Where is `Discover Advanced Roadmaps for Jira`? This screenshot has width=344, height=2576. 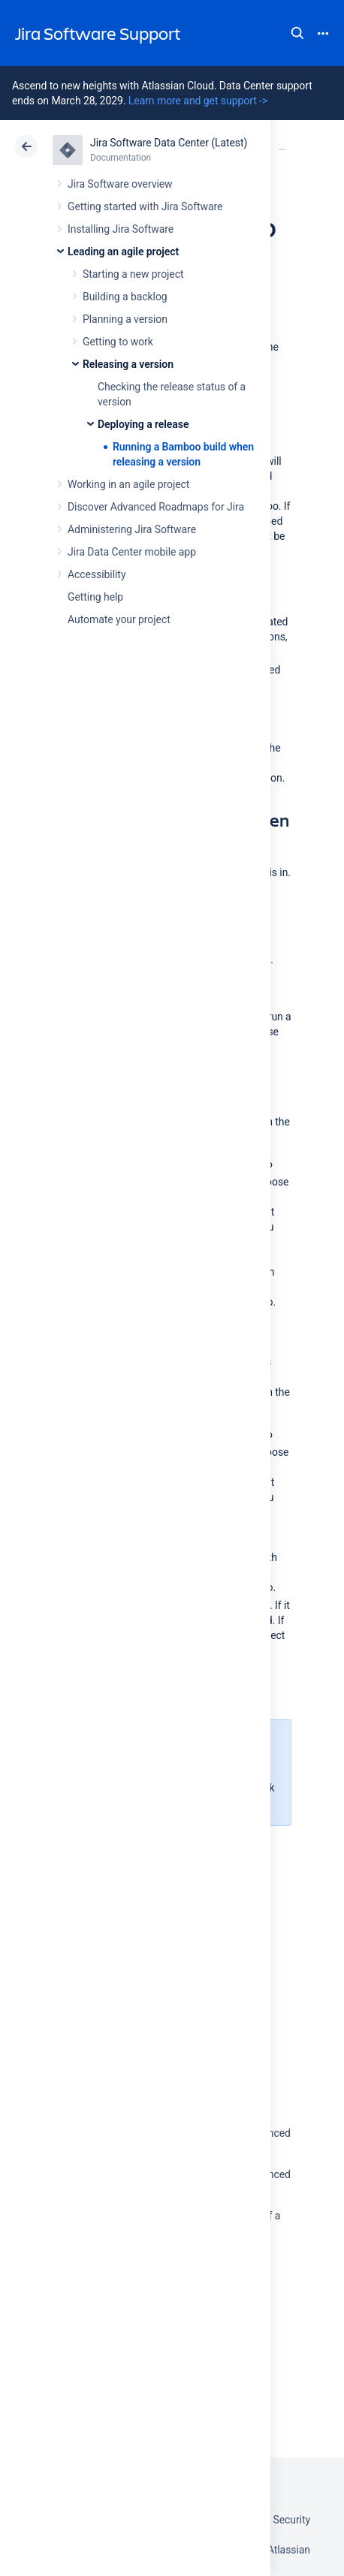 Discover Advanced Roadmaps for Jira is located at coordinates (156, 507).